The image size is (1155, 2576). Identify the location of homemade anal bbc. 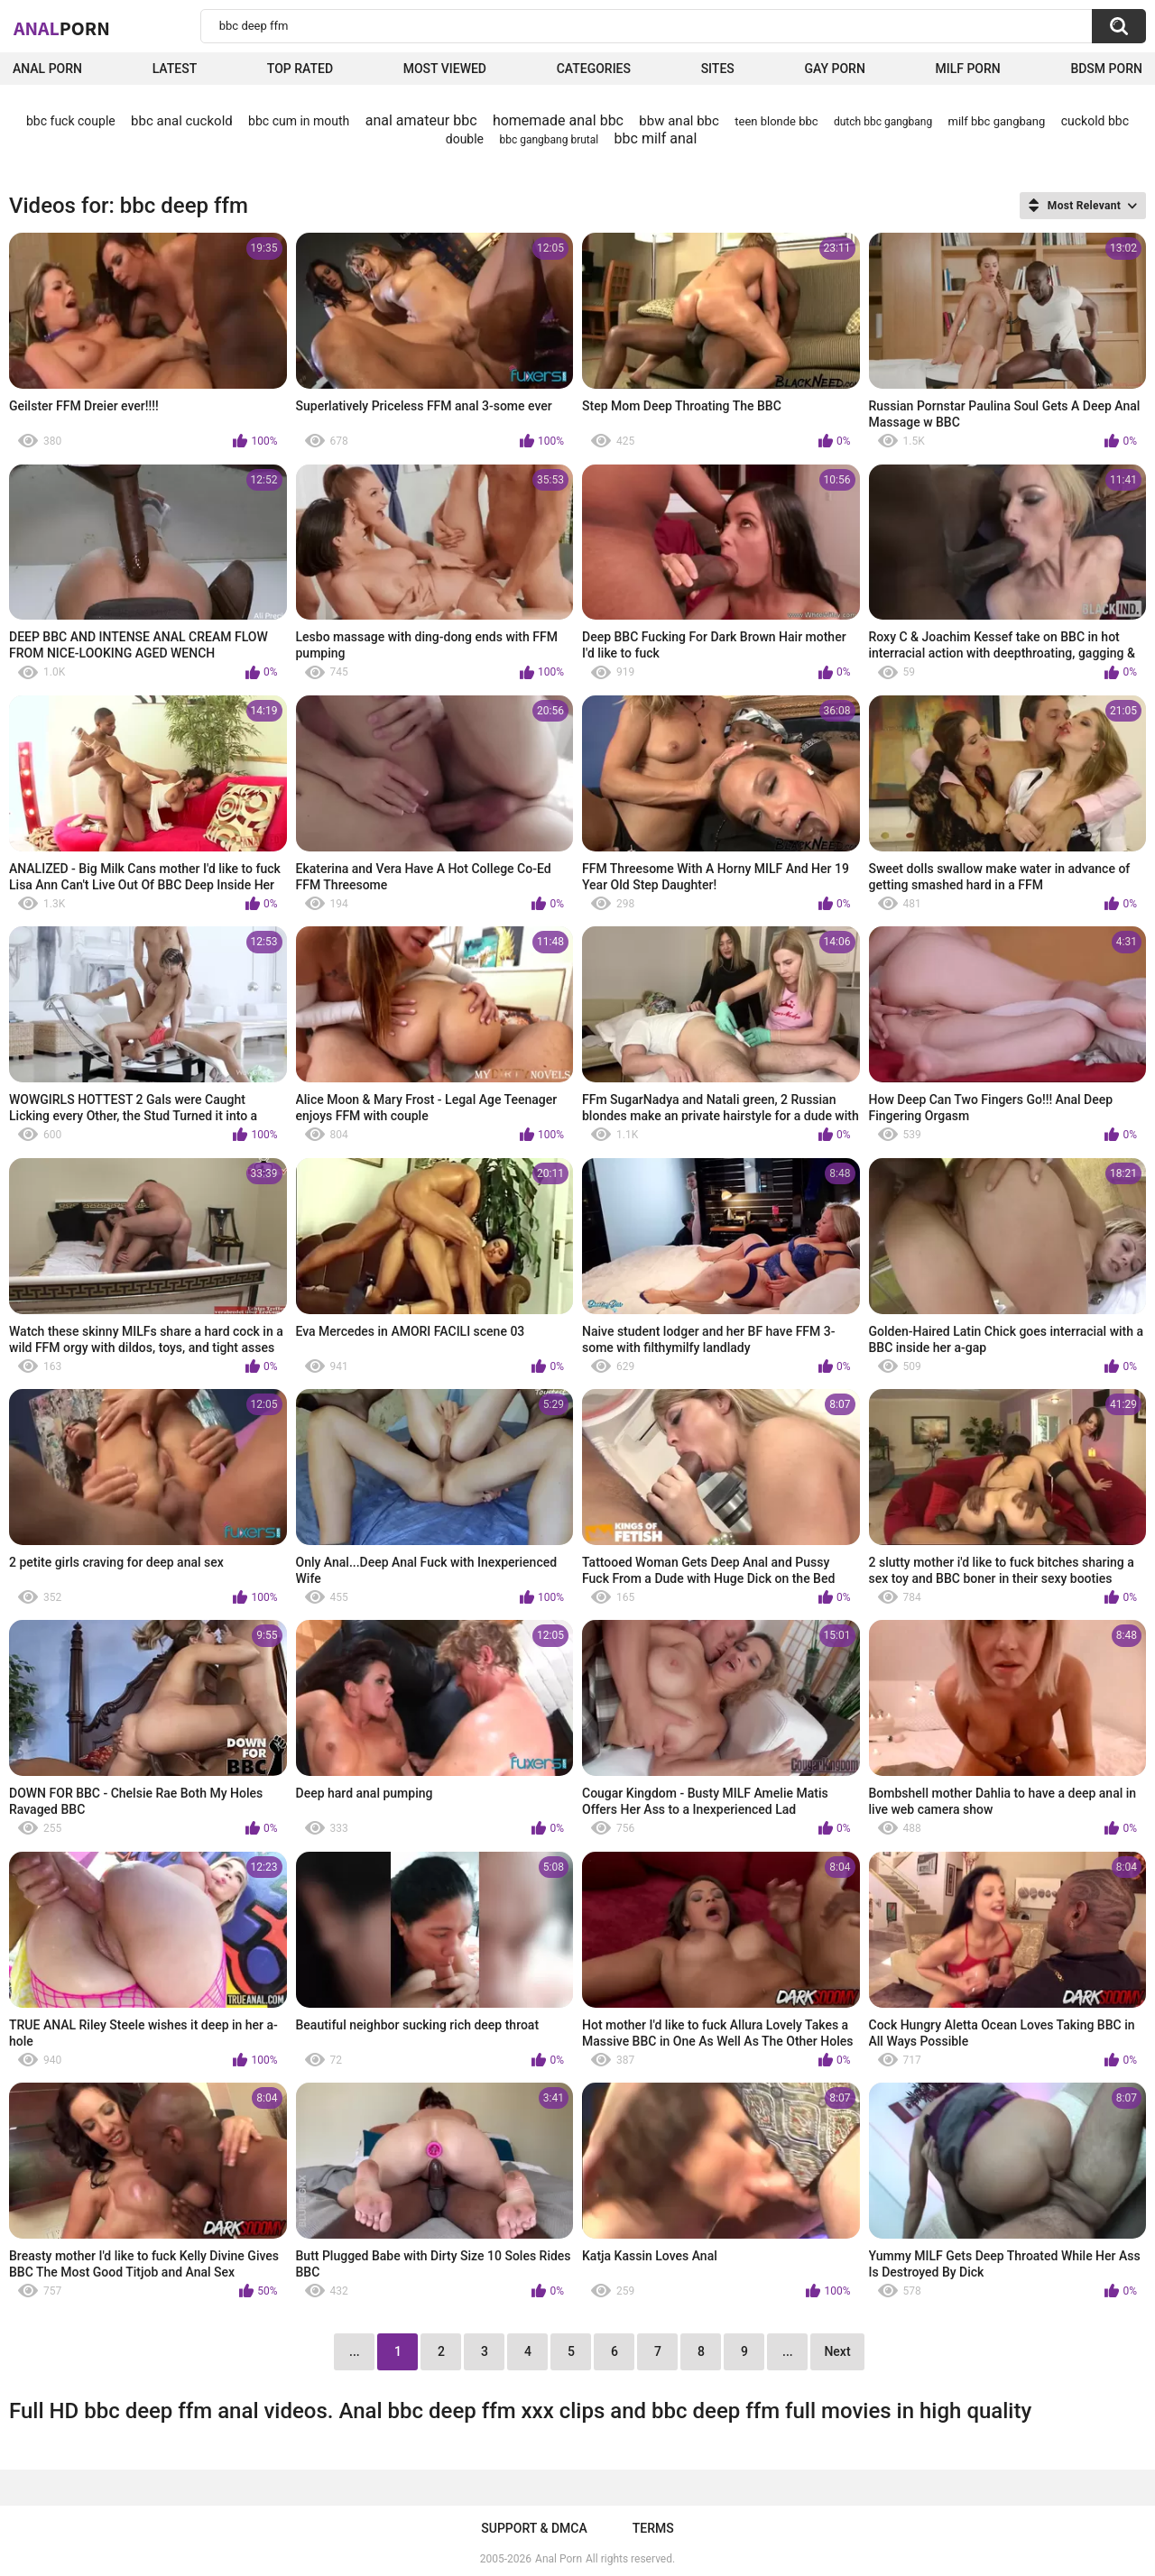
(558, 120).